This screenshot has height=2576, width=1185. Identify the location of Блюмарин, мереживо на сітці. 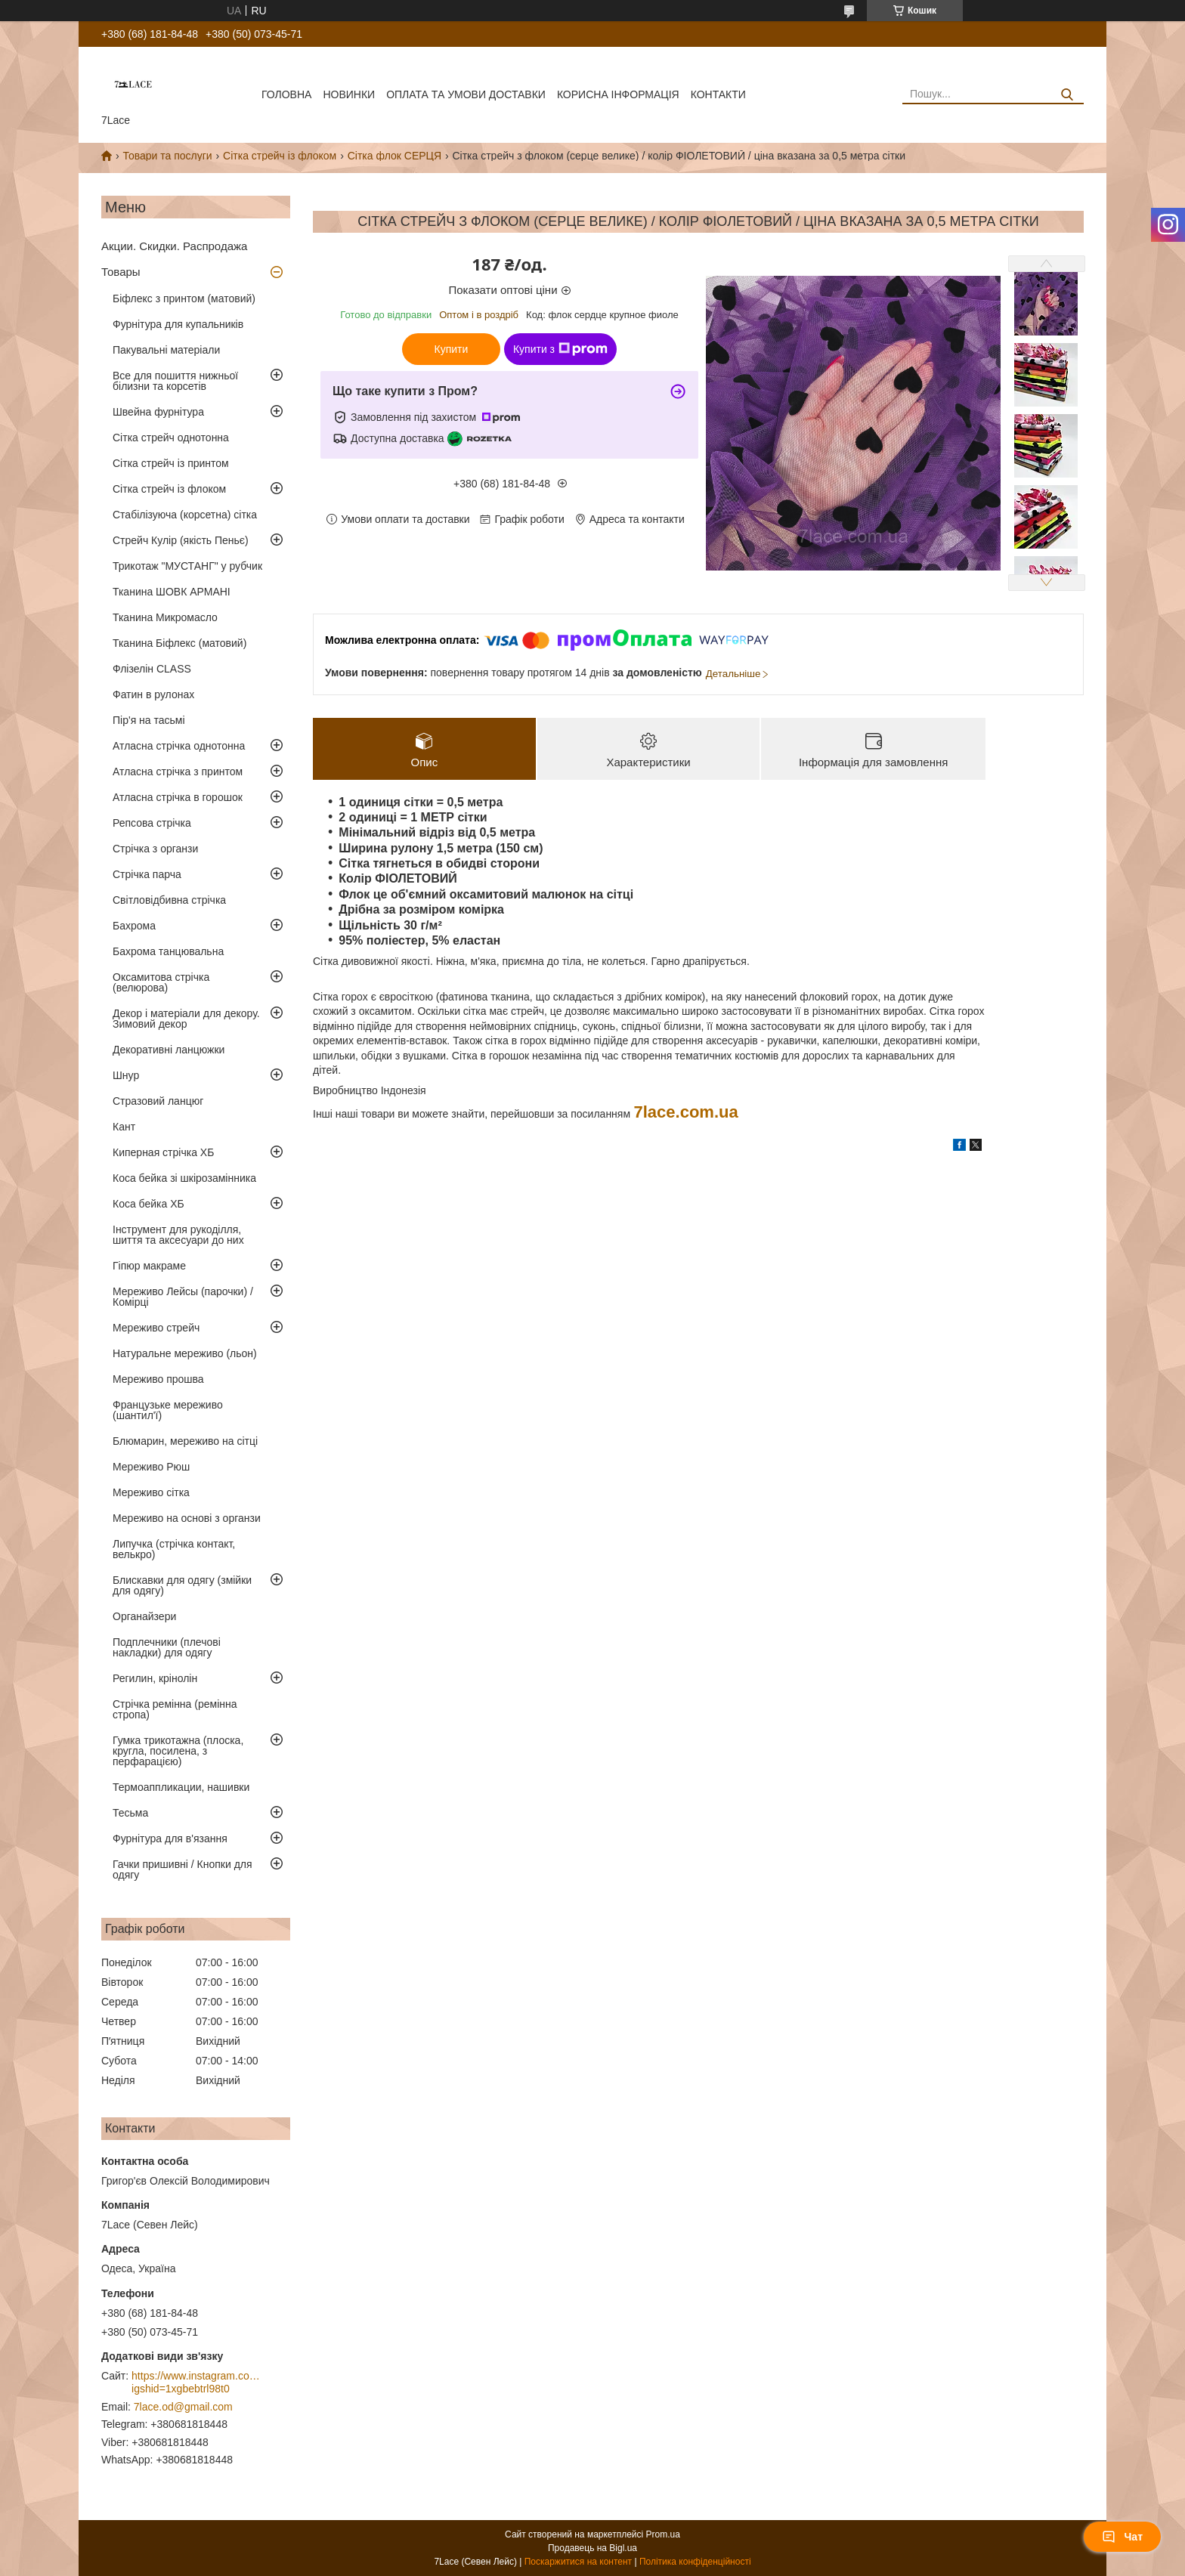
(185, 1441).